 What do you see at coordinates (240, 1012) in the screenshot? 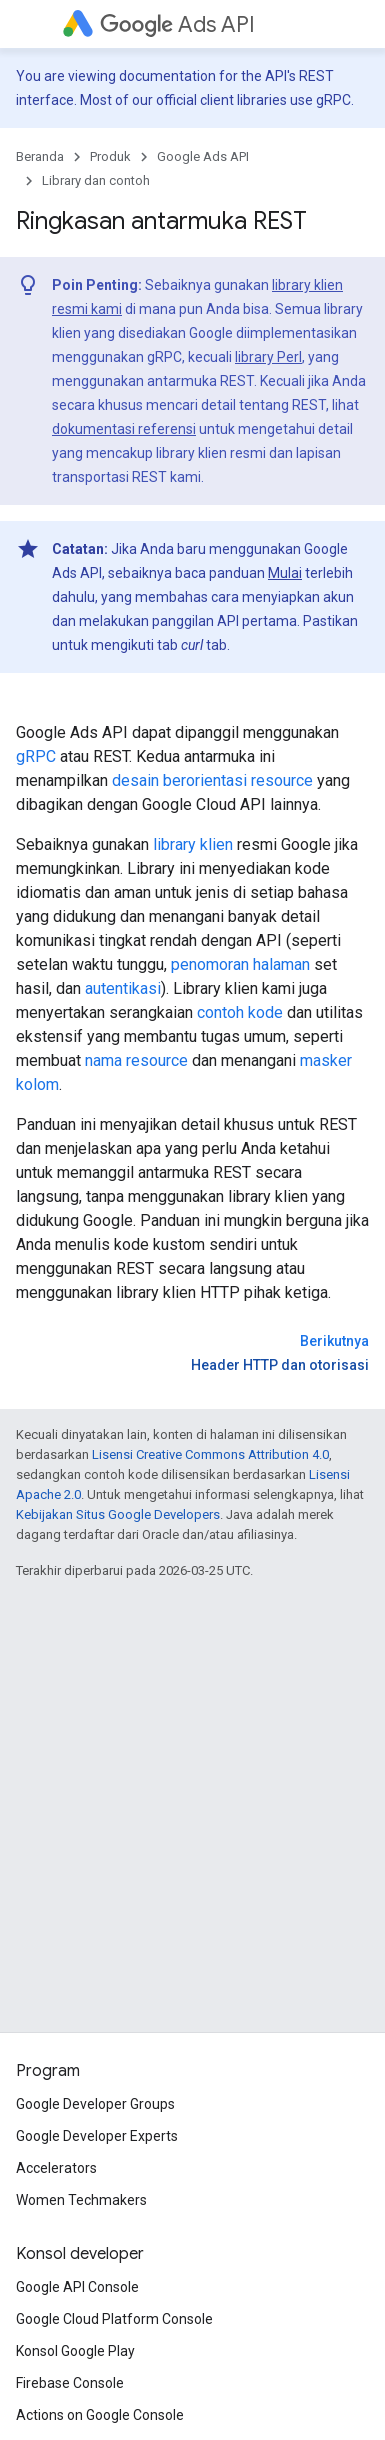
I see `contoh kode` at bounding box center [240, 1012].